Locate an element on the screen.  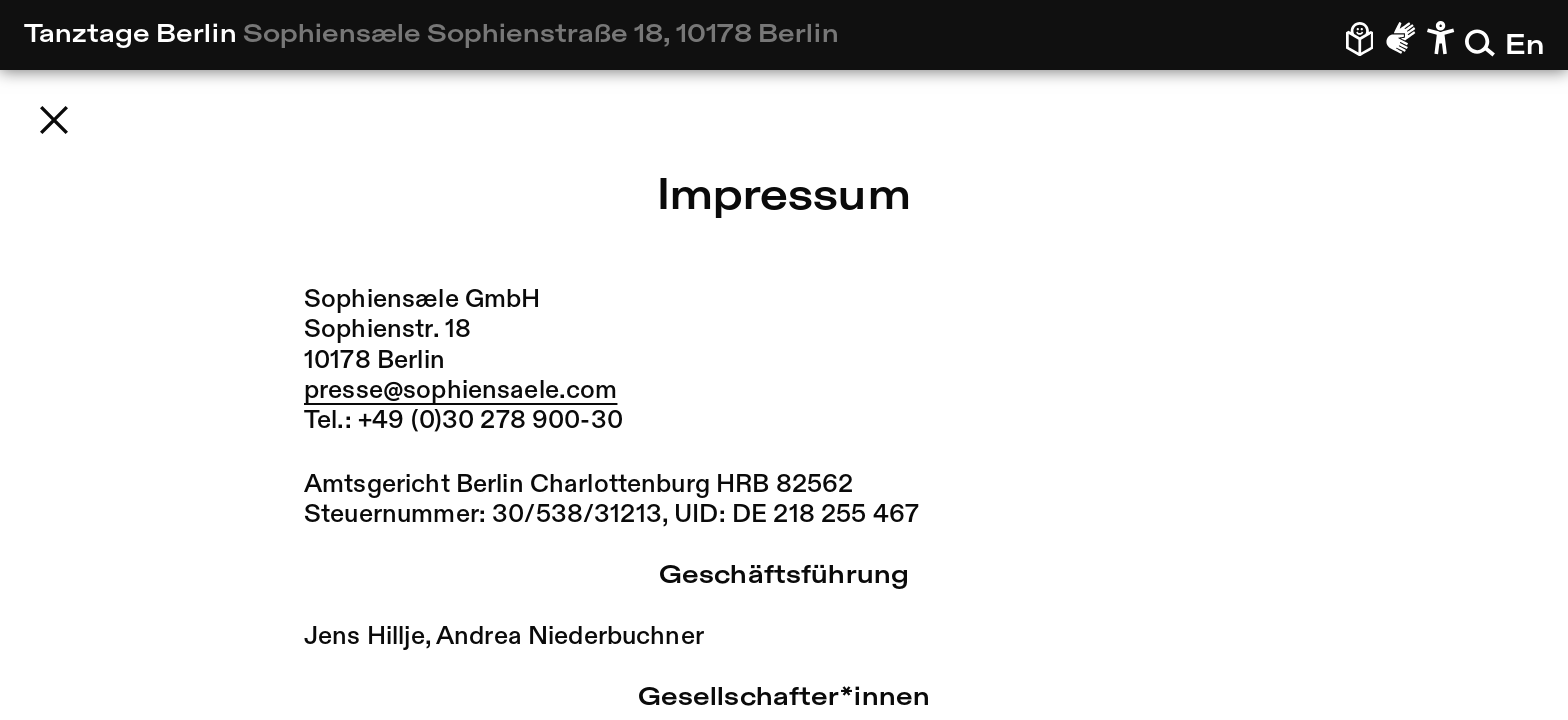
En [En – Zur englischen Version wechseln] is located at coordinates (1524, 46).